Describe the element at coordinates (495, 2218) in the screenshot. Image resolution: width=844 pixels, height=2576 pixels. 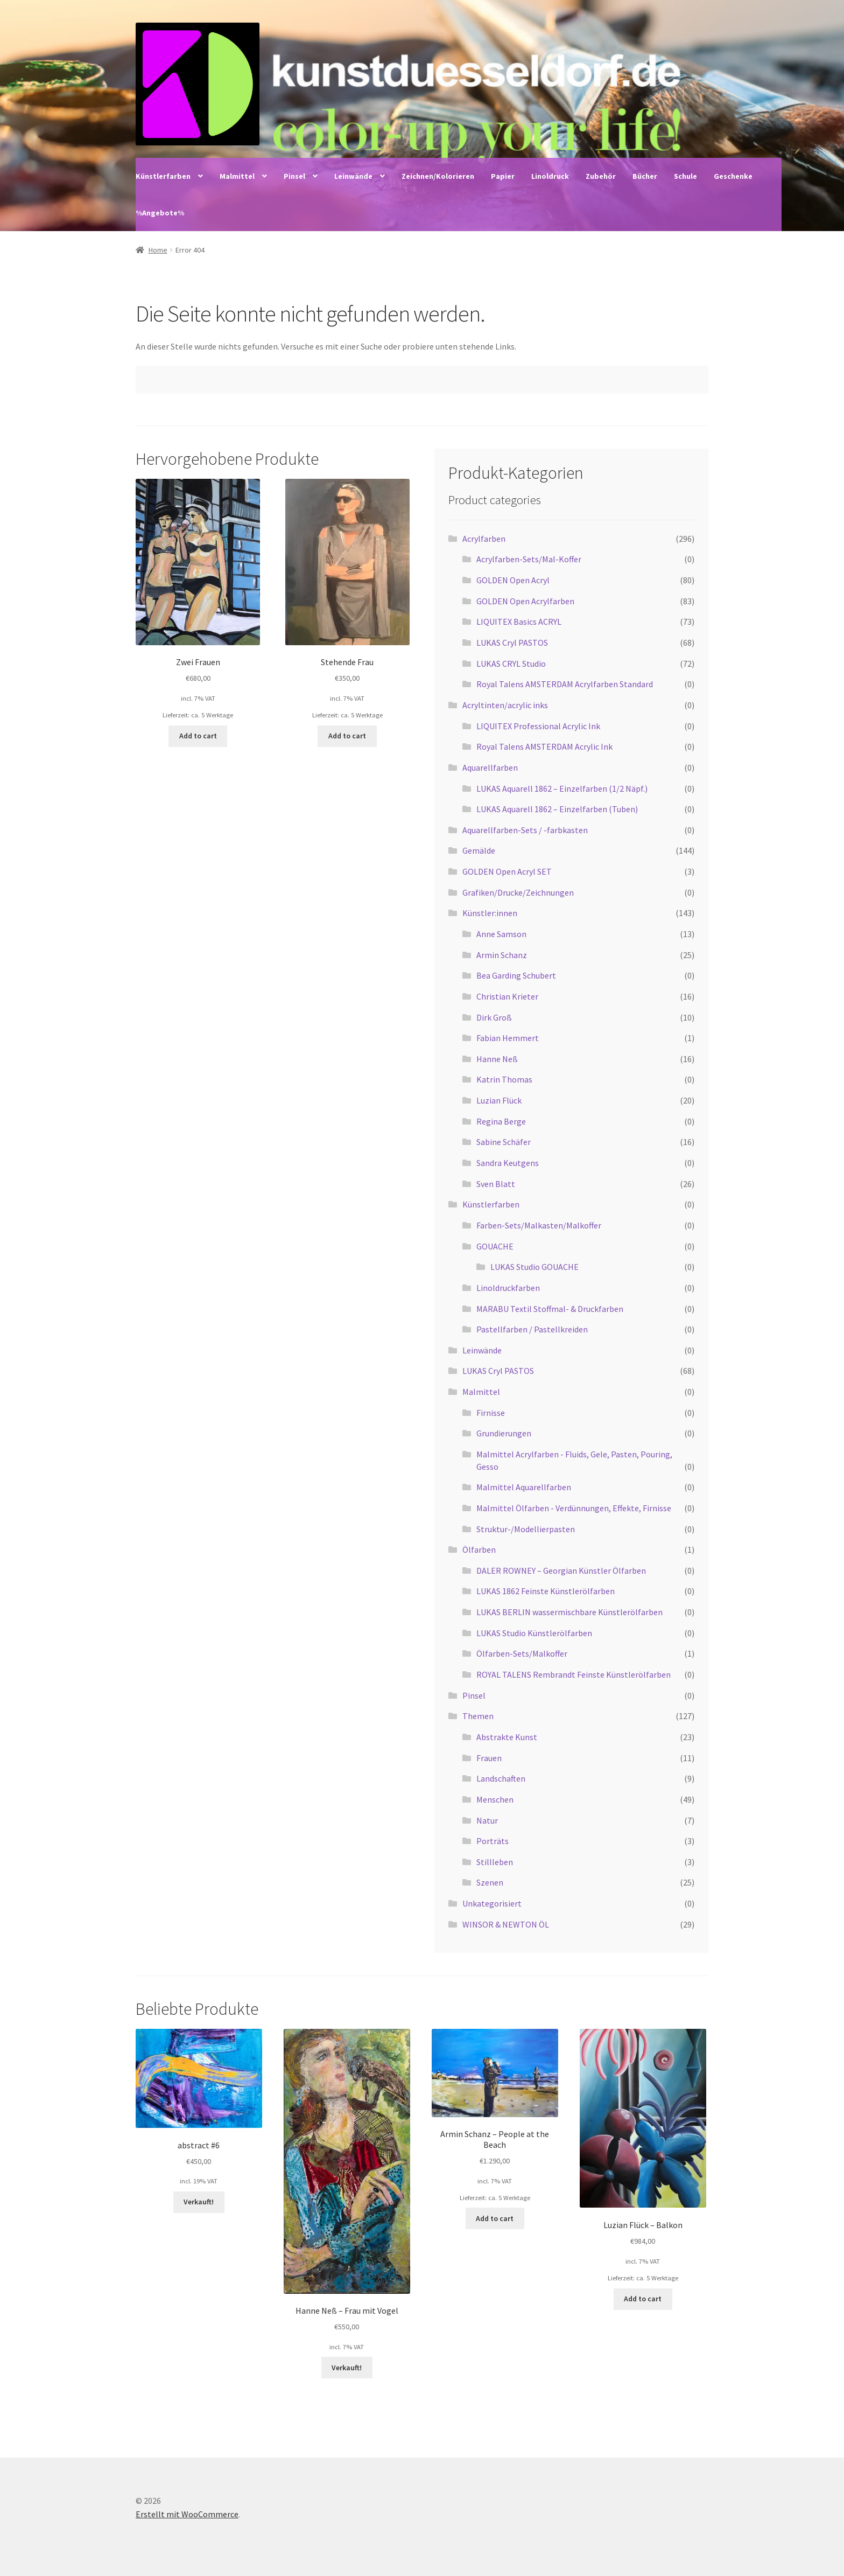
I see `Add to cart [Add “Armin Schanz - People at the Beach” to your cart]` at that location.